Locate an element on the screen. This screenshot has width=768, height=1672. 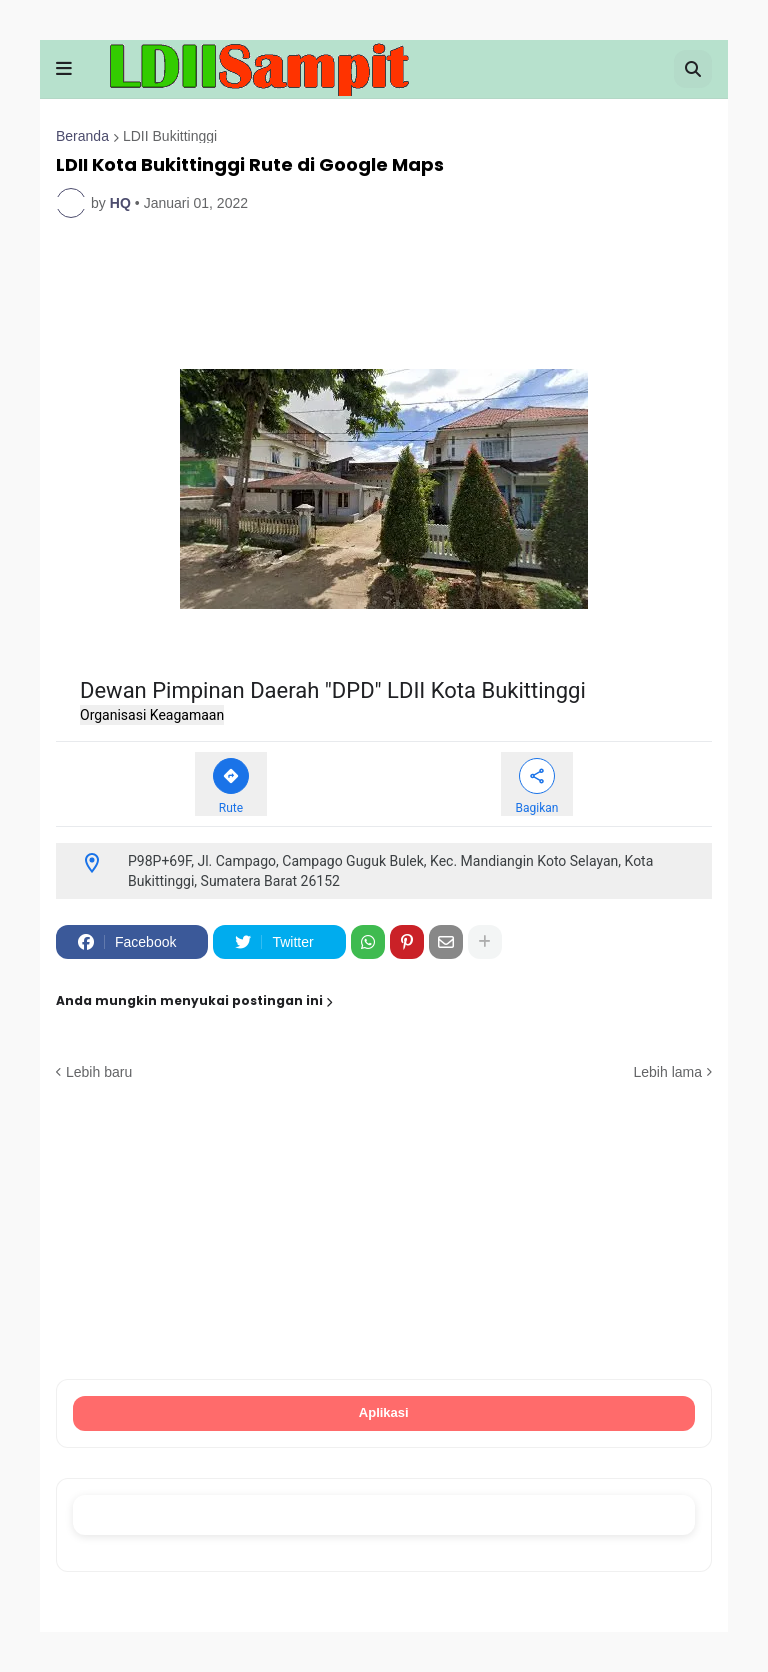
[Rute ke Dewan Pimpinan Daerah "DPD" LDII Kota Bukittinggi] is located at coordinates (231, 785).